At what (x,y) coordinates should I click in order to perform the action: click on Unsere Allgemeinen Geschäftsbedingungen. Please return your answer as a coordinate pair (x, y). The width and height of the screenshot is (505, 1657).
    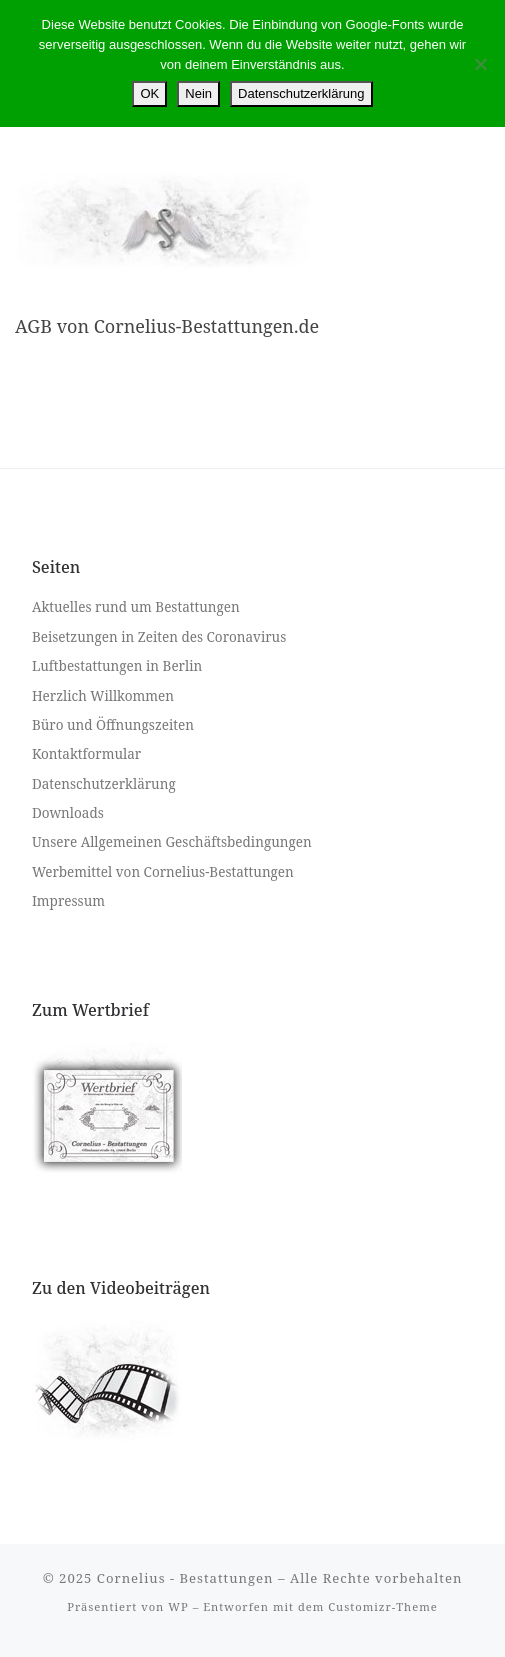
    Looking at the image, I should click on (172, 842).